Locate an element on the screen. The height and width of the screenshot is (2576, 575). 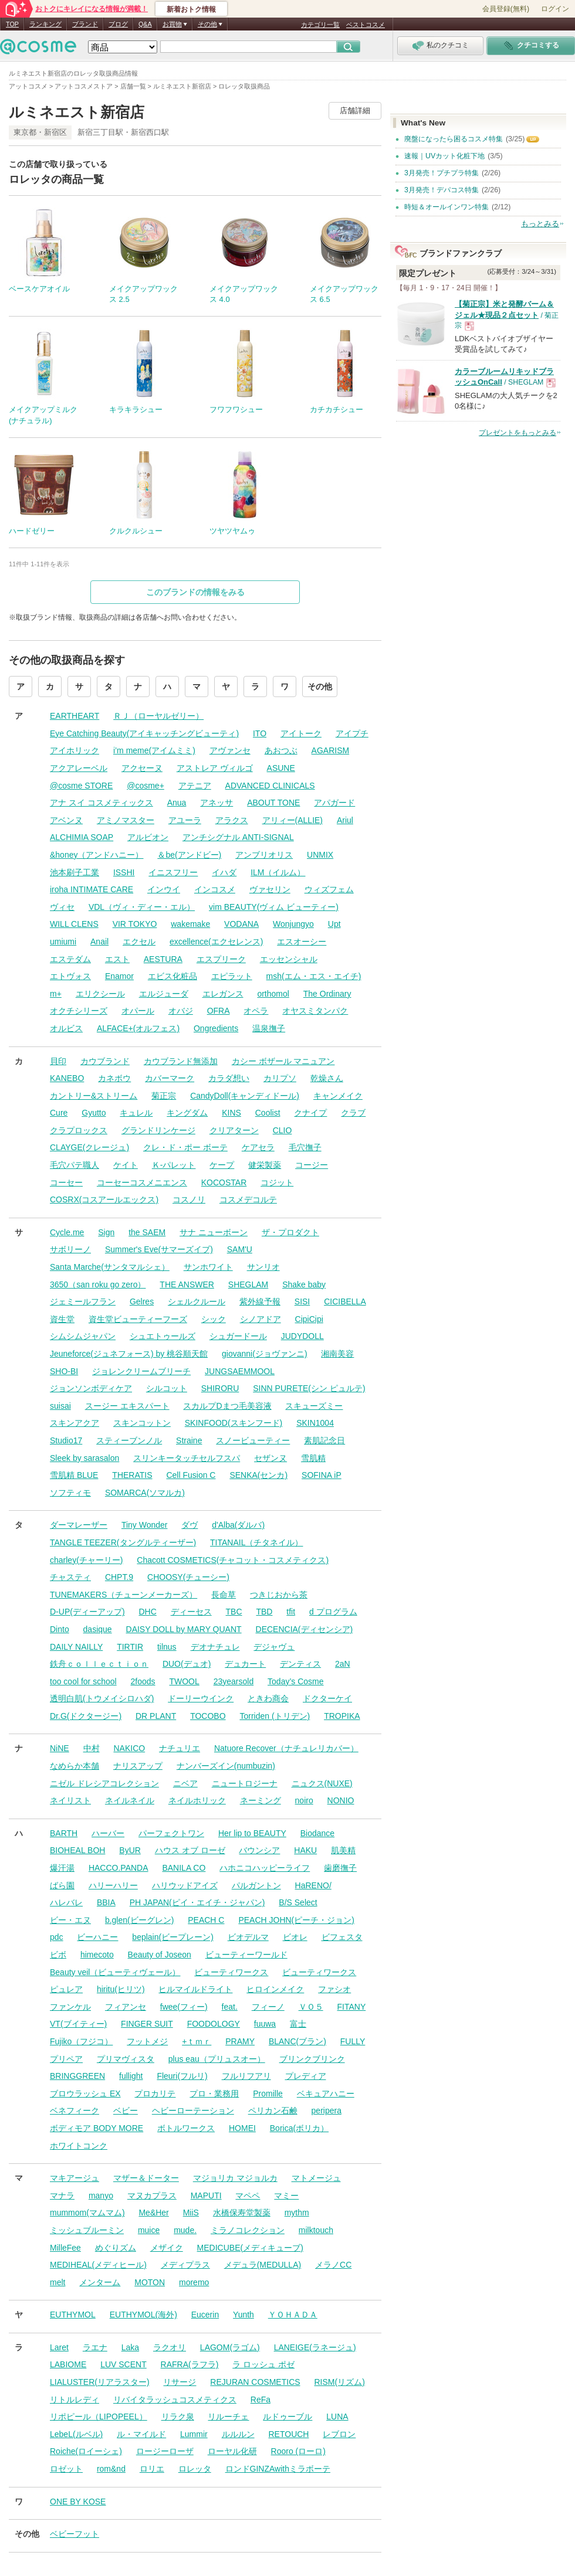
SOMARCA(ソマルカ) is located at coordinates (145, 1492).